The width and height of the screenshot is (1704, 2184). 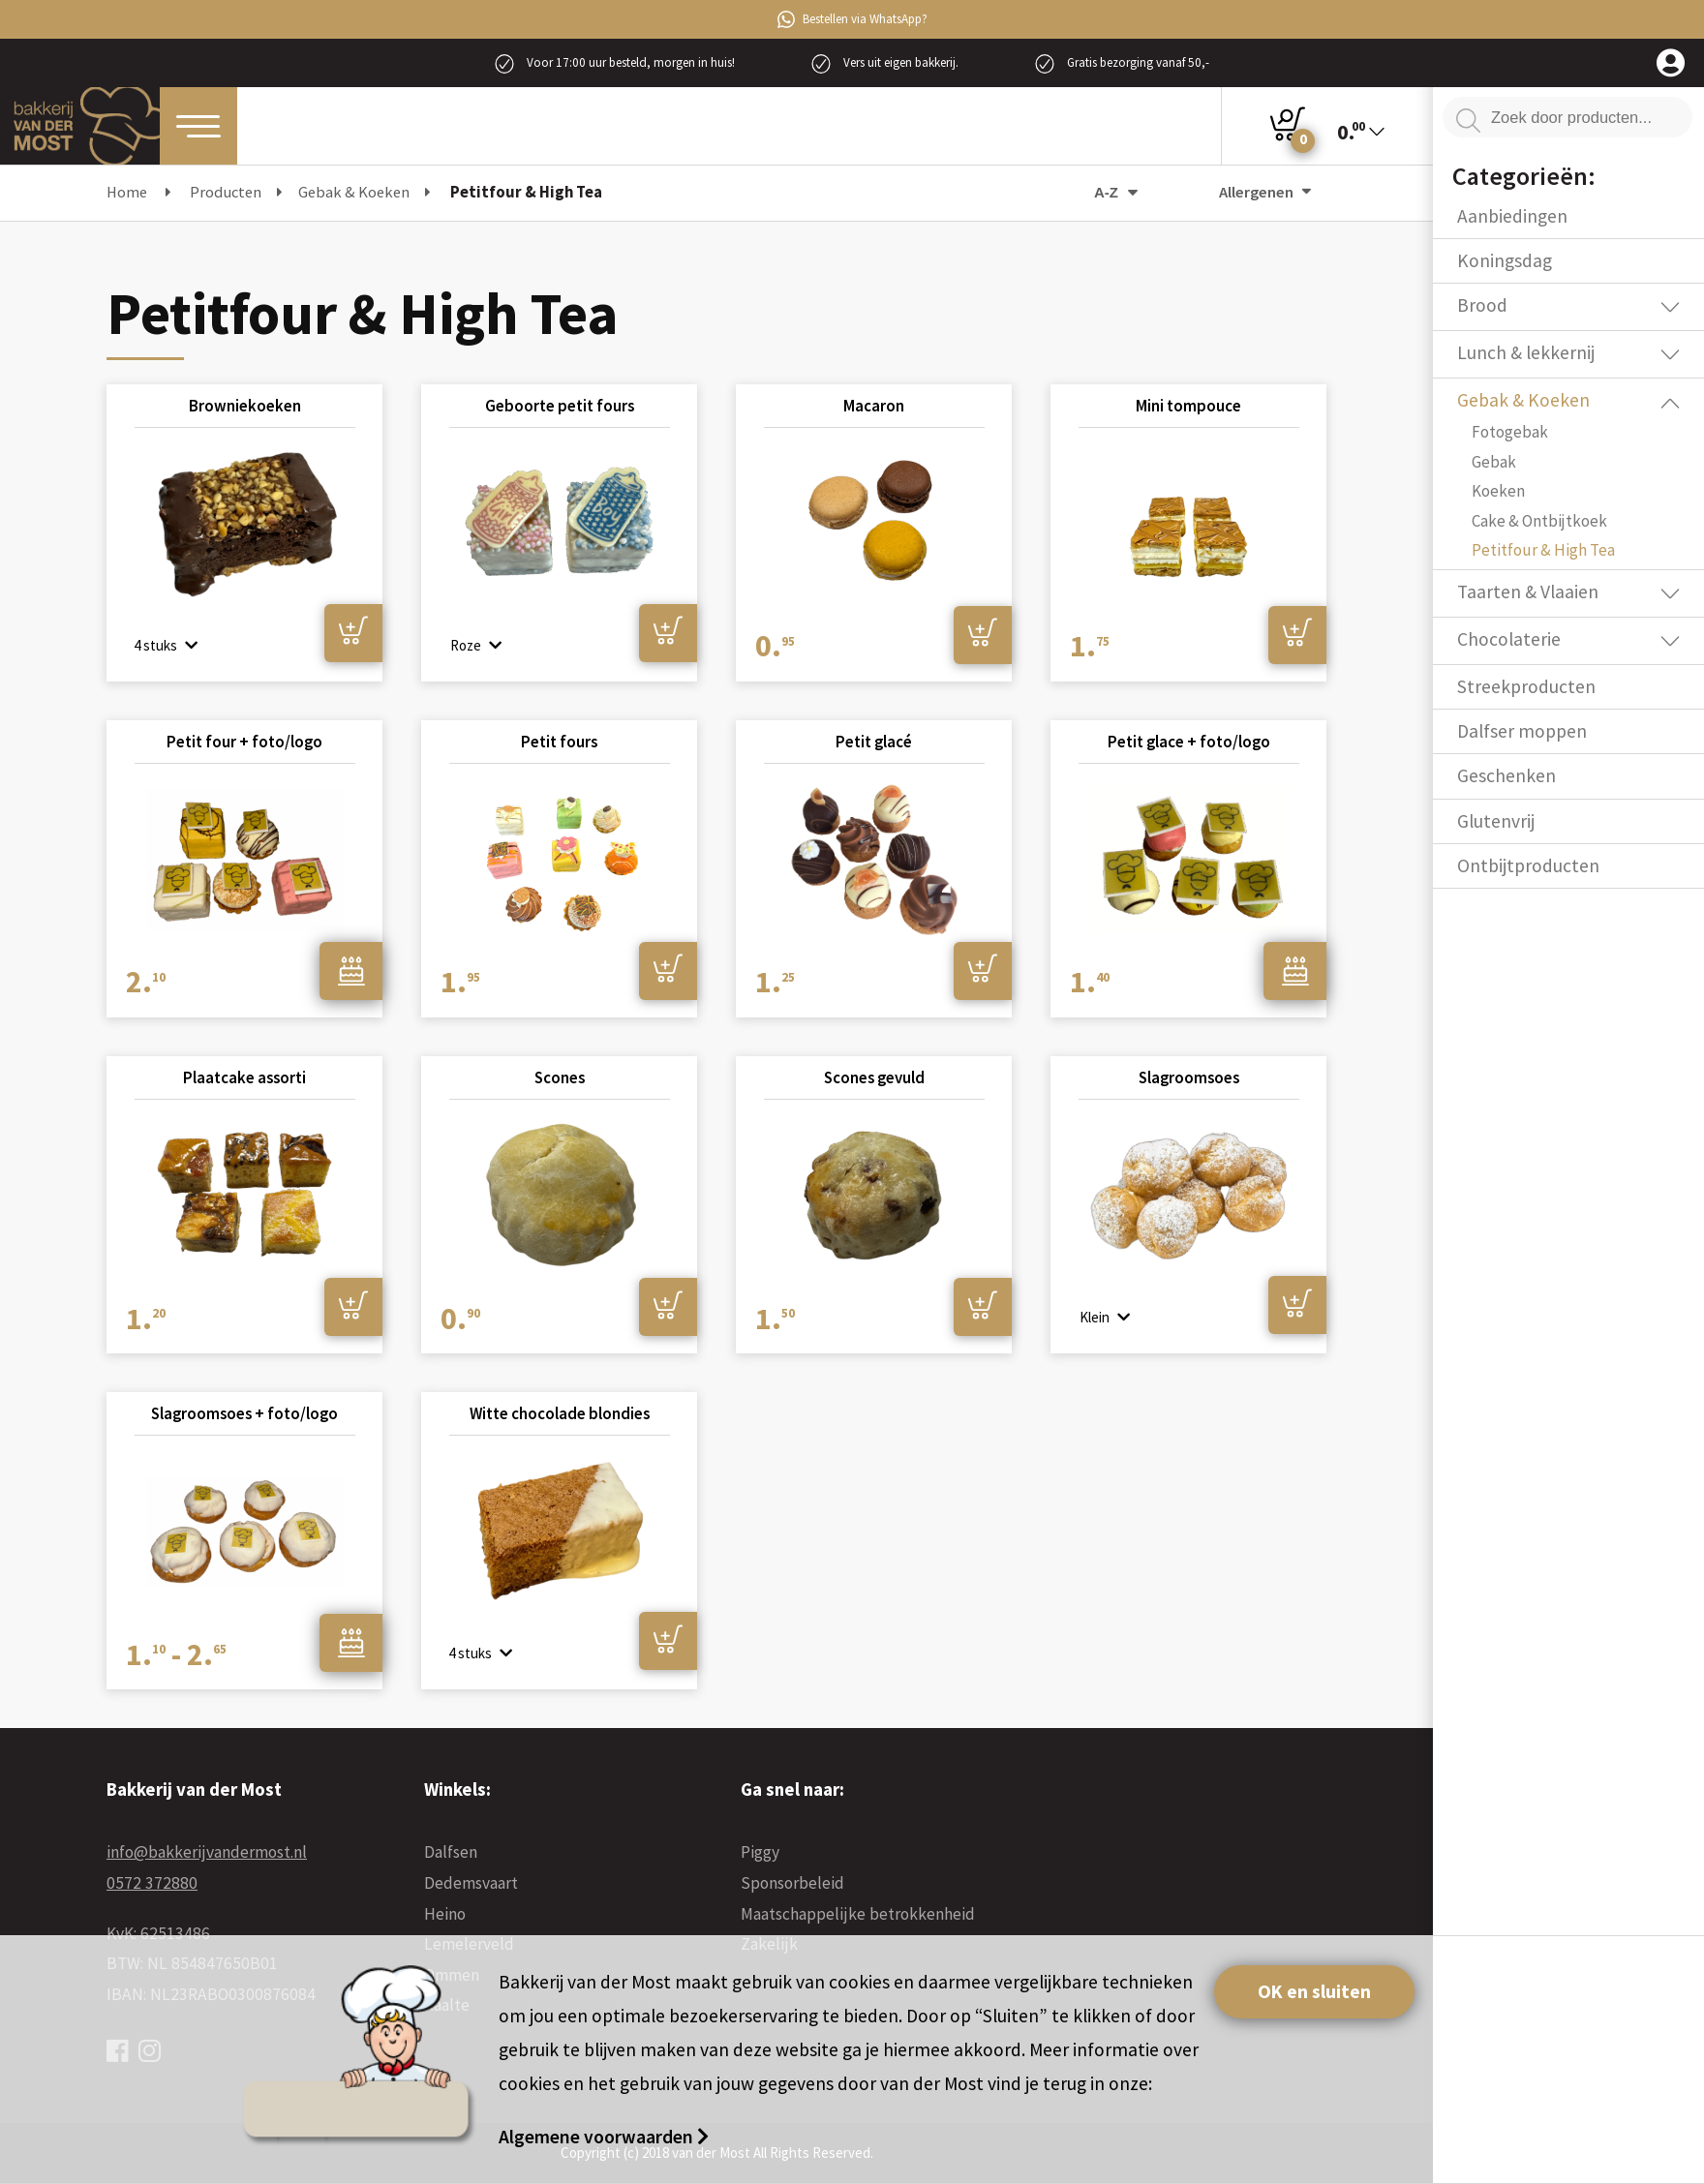 I want to click on Gebak & Koeken, so click(x=1523, y=399).